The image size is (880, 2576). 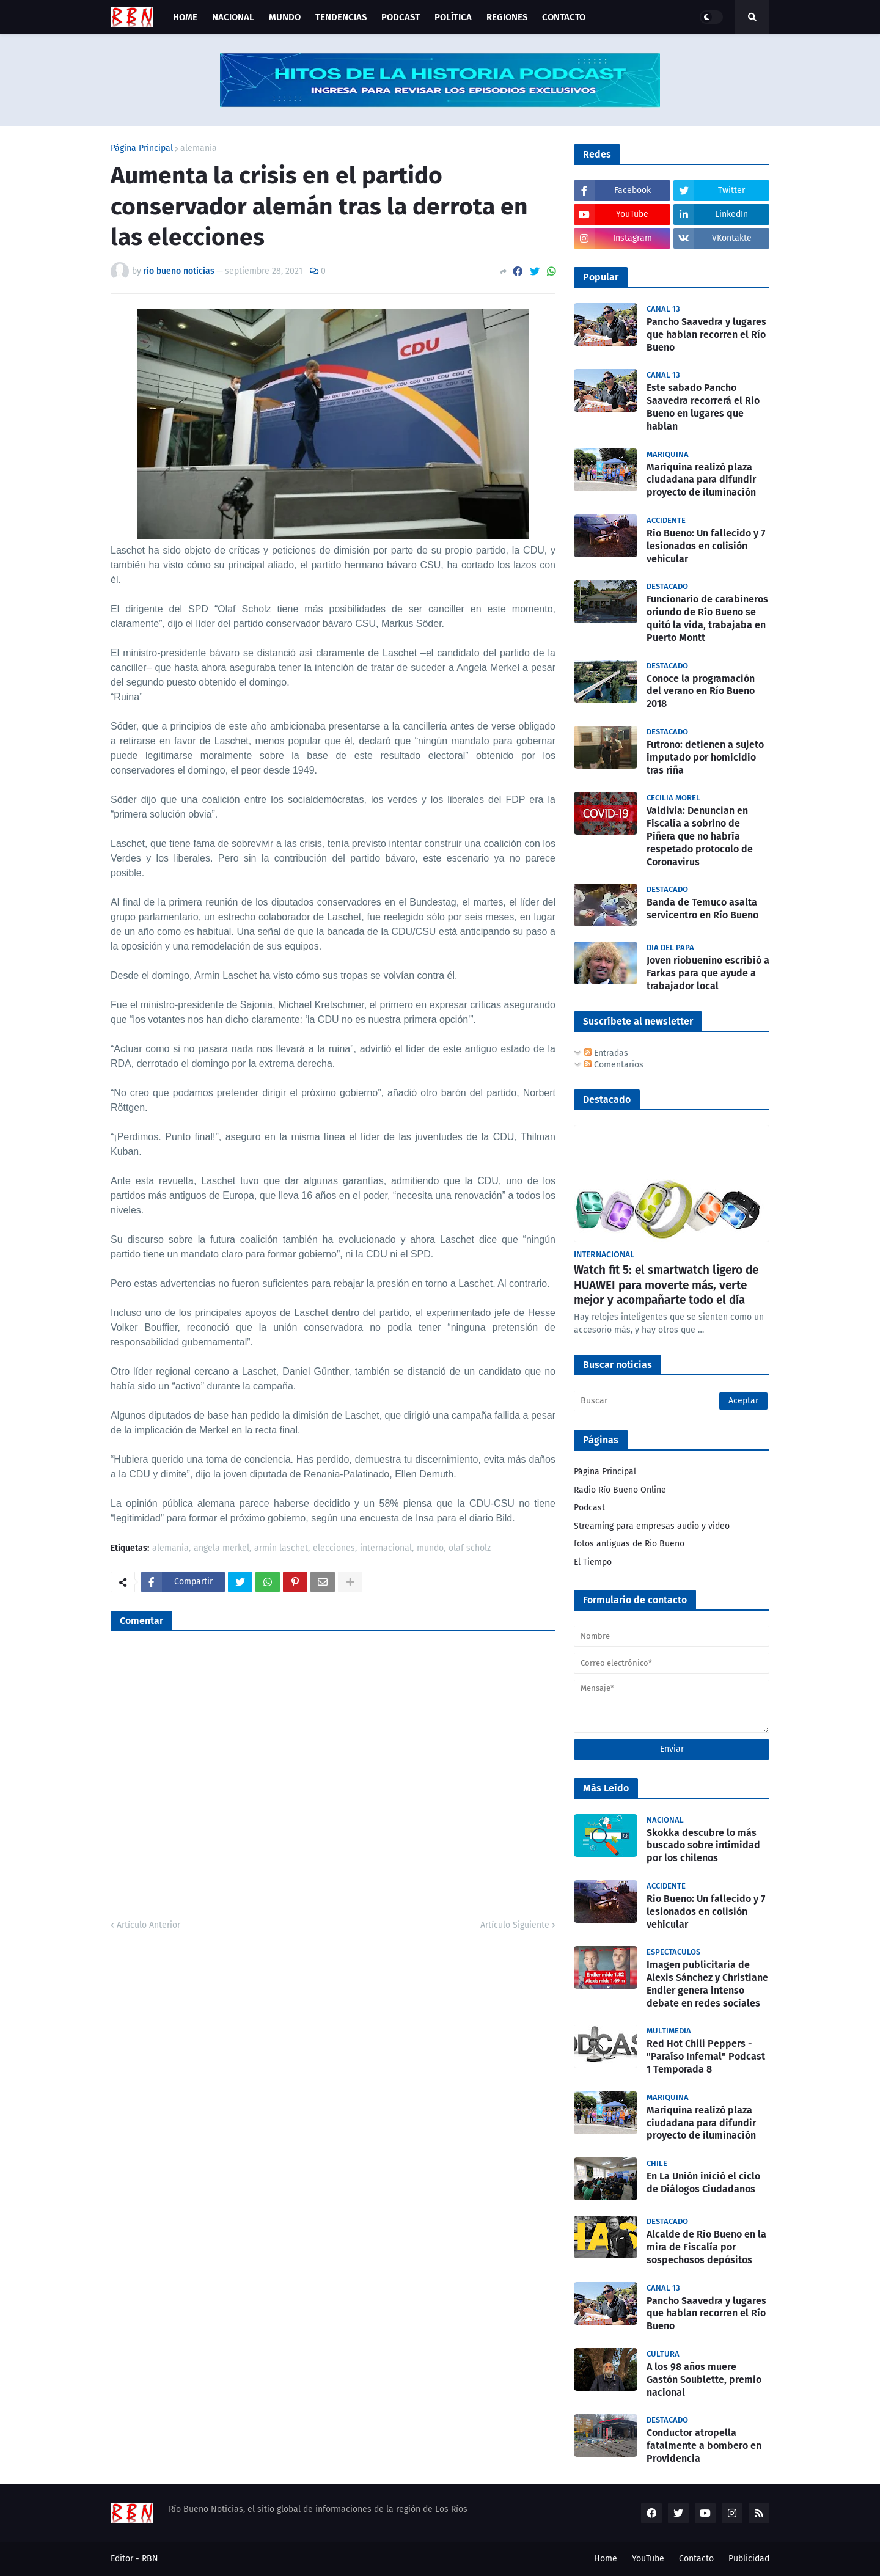 I want to click on Mariquina realizó plaza ciudadana para difundir proyecto de iluminación, so click(x=701, y=480).